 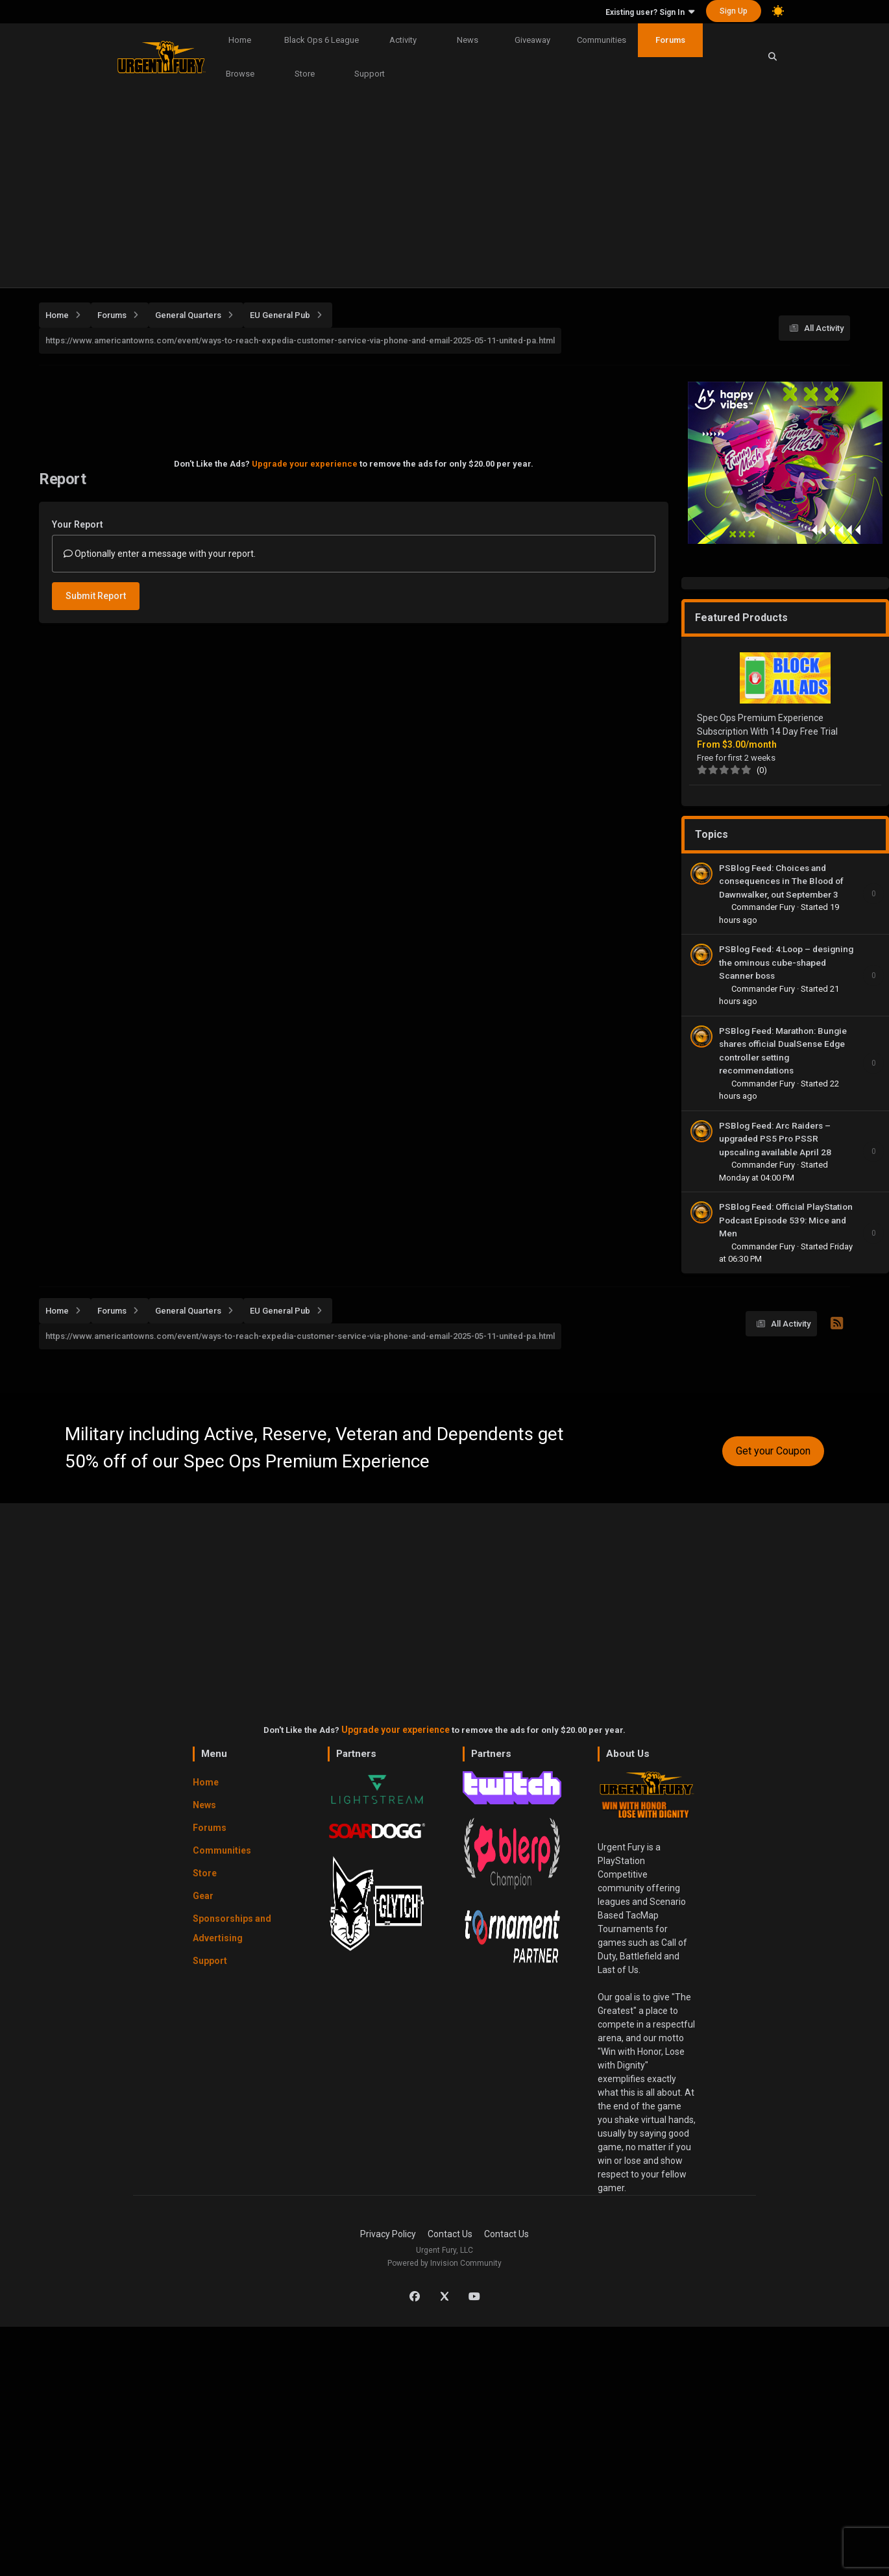 What do you see at coordinates (444, 190) in the screenshot?
I see `[Advertisement]` at bounding box center [444, 190].